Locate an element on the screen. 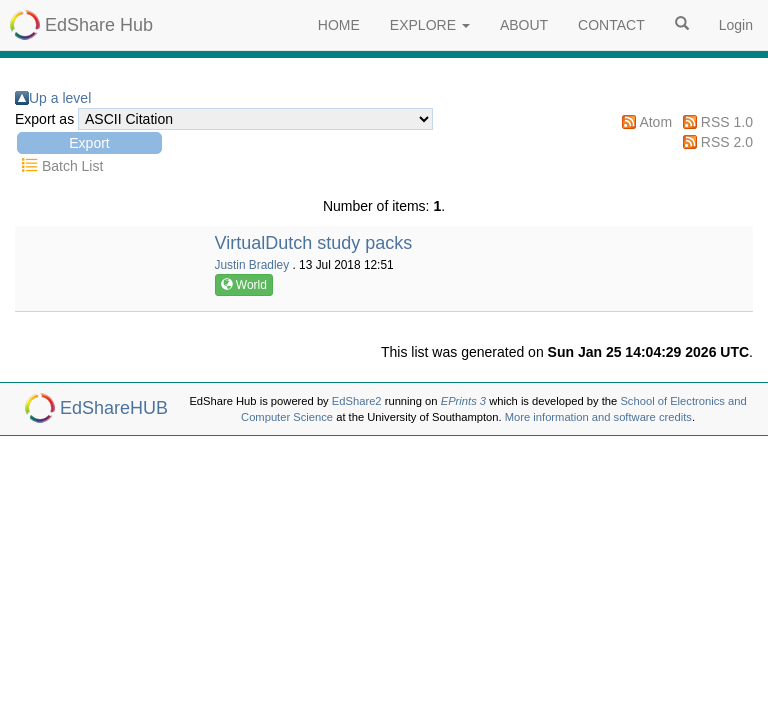 The height and width of the screenshot is (721, 768). RSS 2.0 is located at coordinates (727, 142).